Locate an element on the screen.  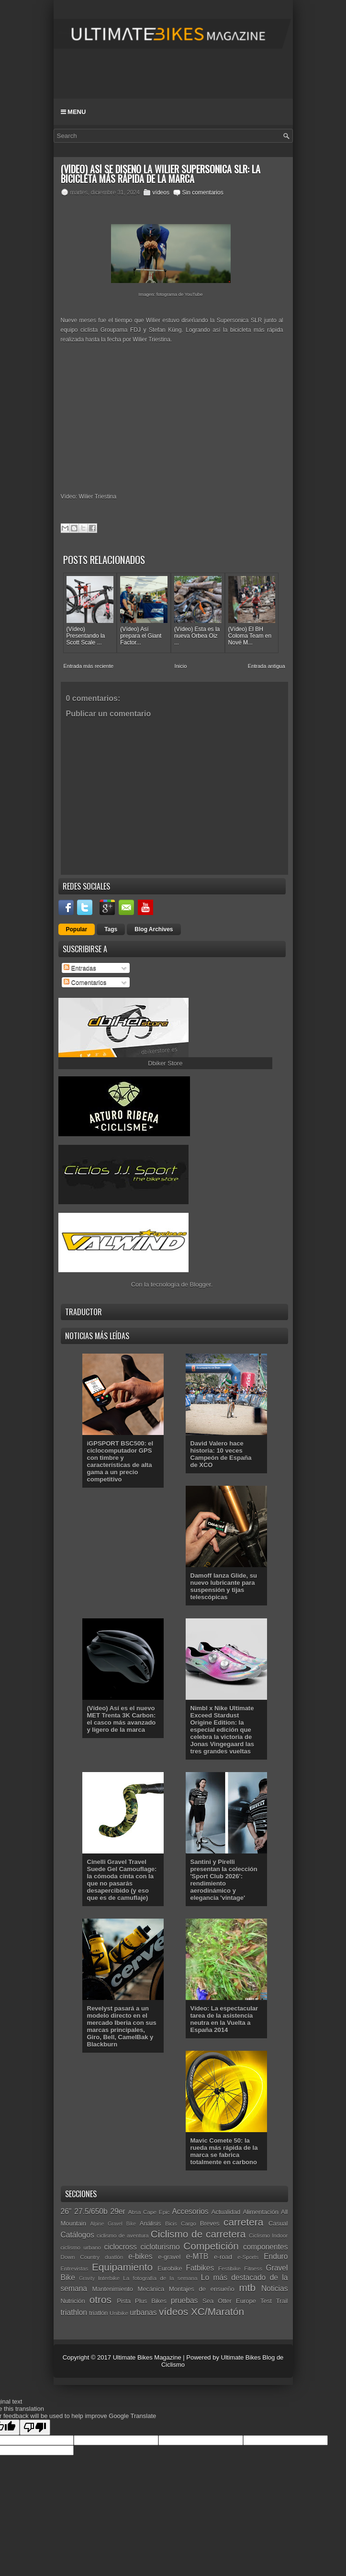
Casual is located at coordinates (278, 2223).